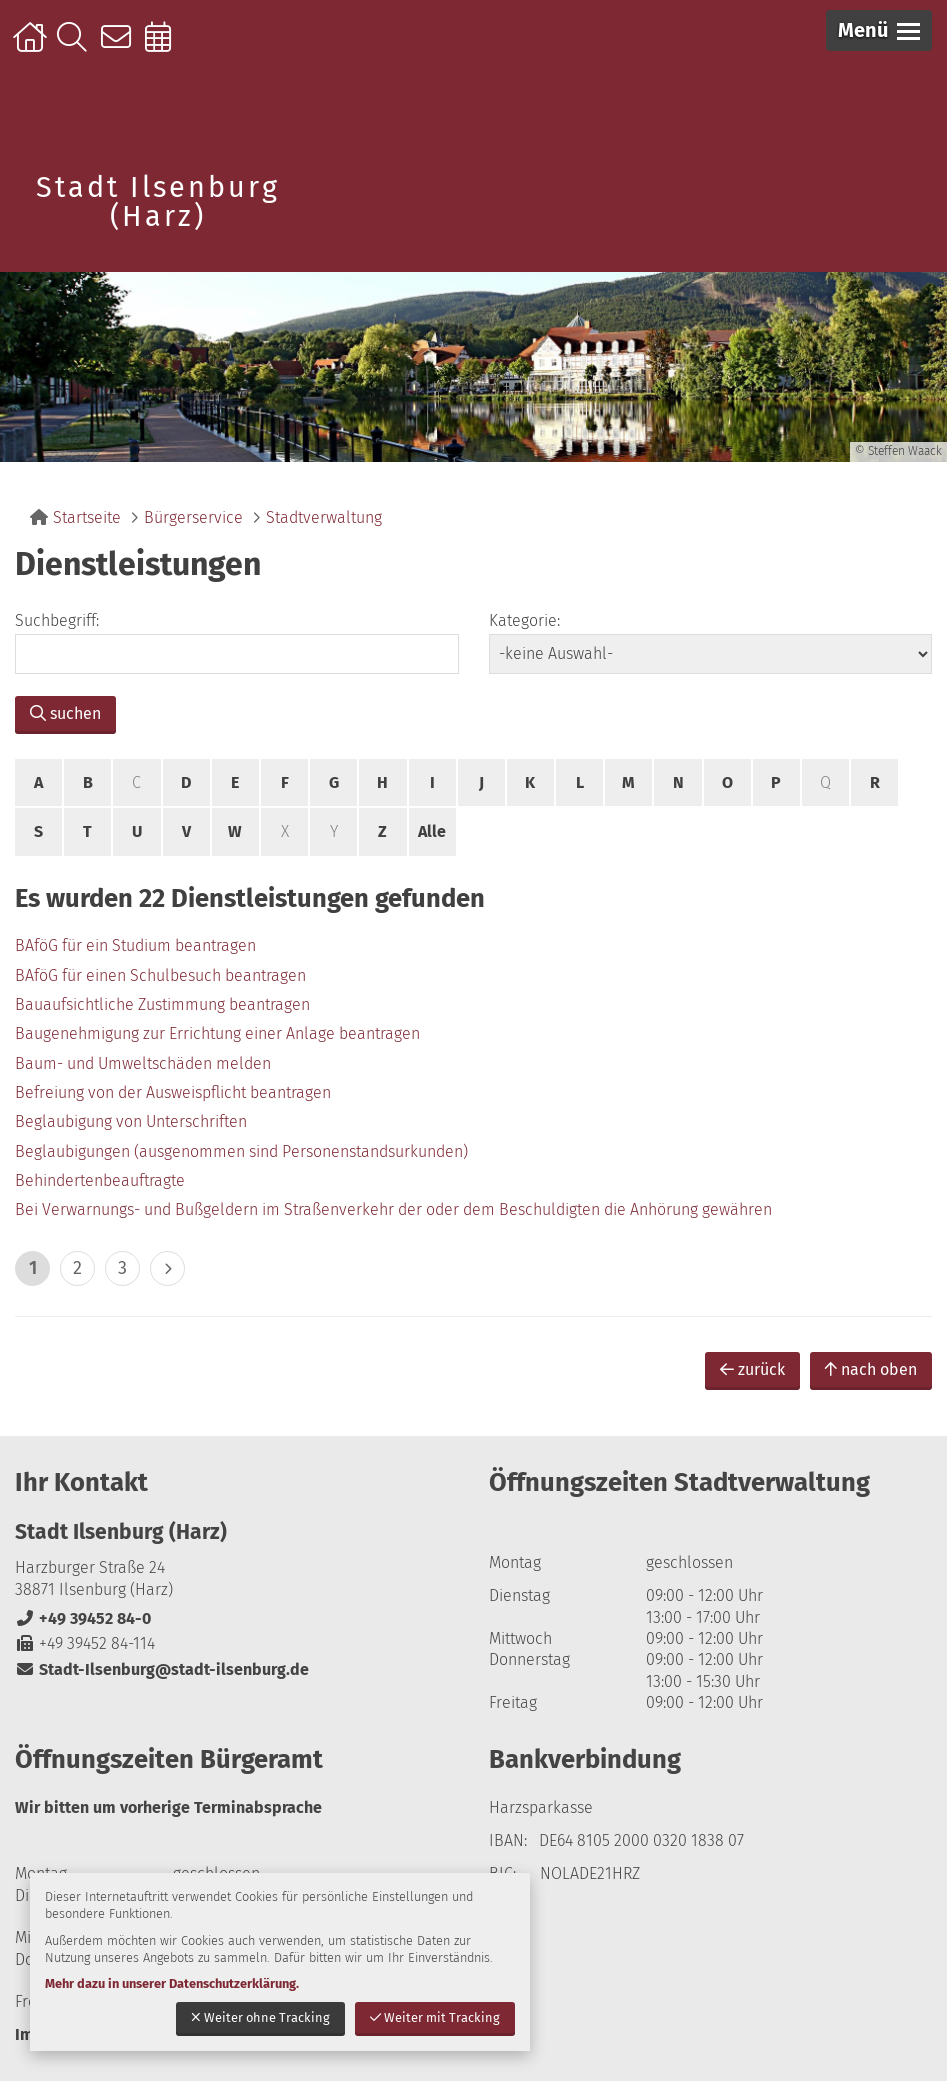  I want to click on 2 [zu Seite 2], so click(77, 1268).